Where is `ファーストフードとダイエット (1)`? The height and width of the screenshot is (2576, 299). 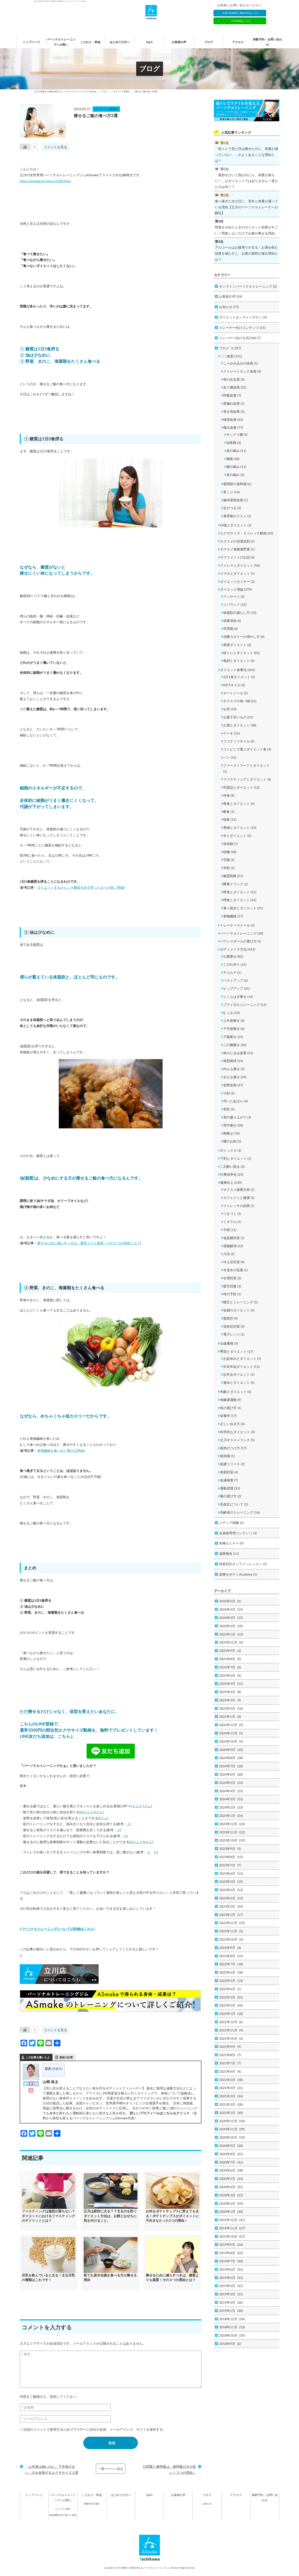
ファーストフードとダイエット (1) is located at coordinates (246, 774).